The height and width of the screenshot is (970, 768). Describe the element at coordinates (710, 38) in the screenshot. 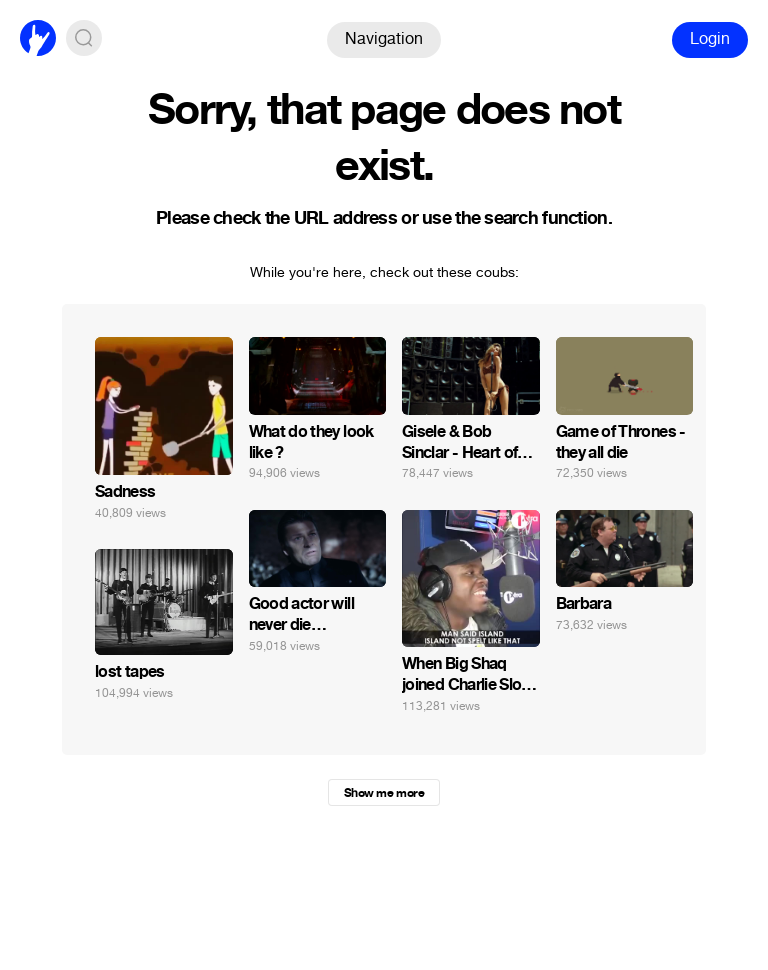

I see `Login` at that location.